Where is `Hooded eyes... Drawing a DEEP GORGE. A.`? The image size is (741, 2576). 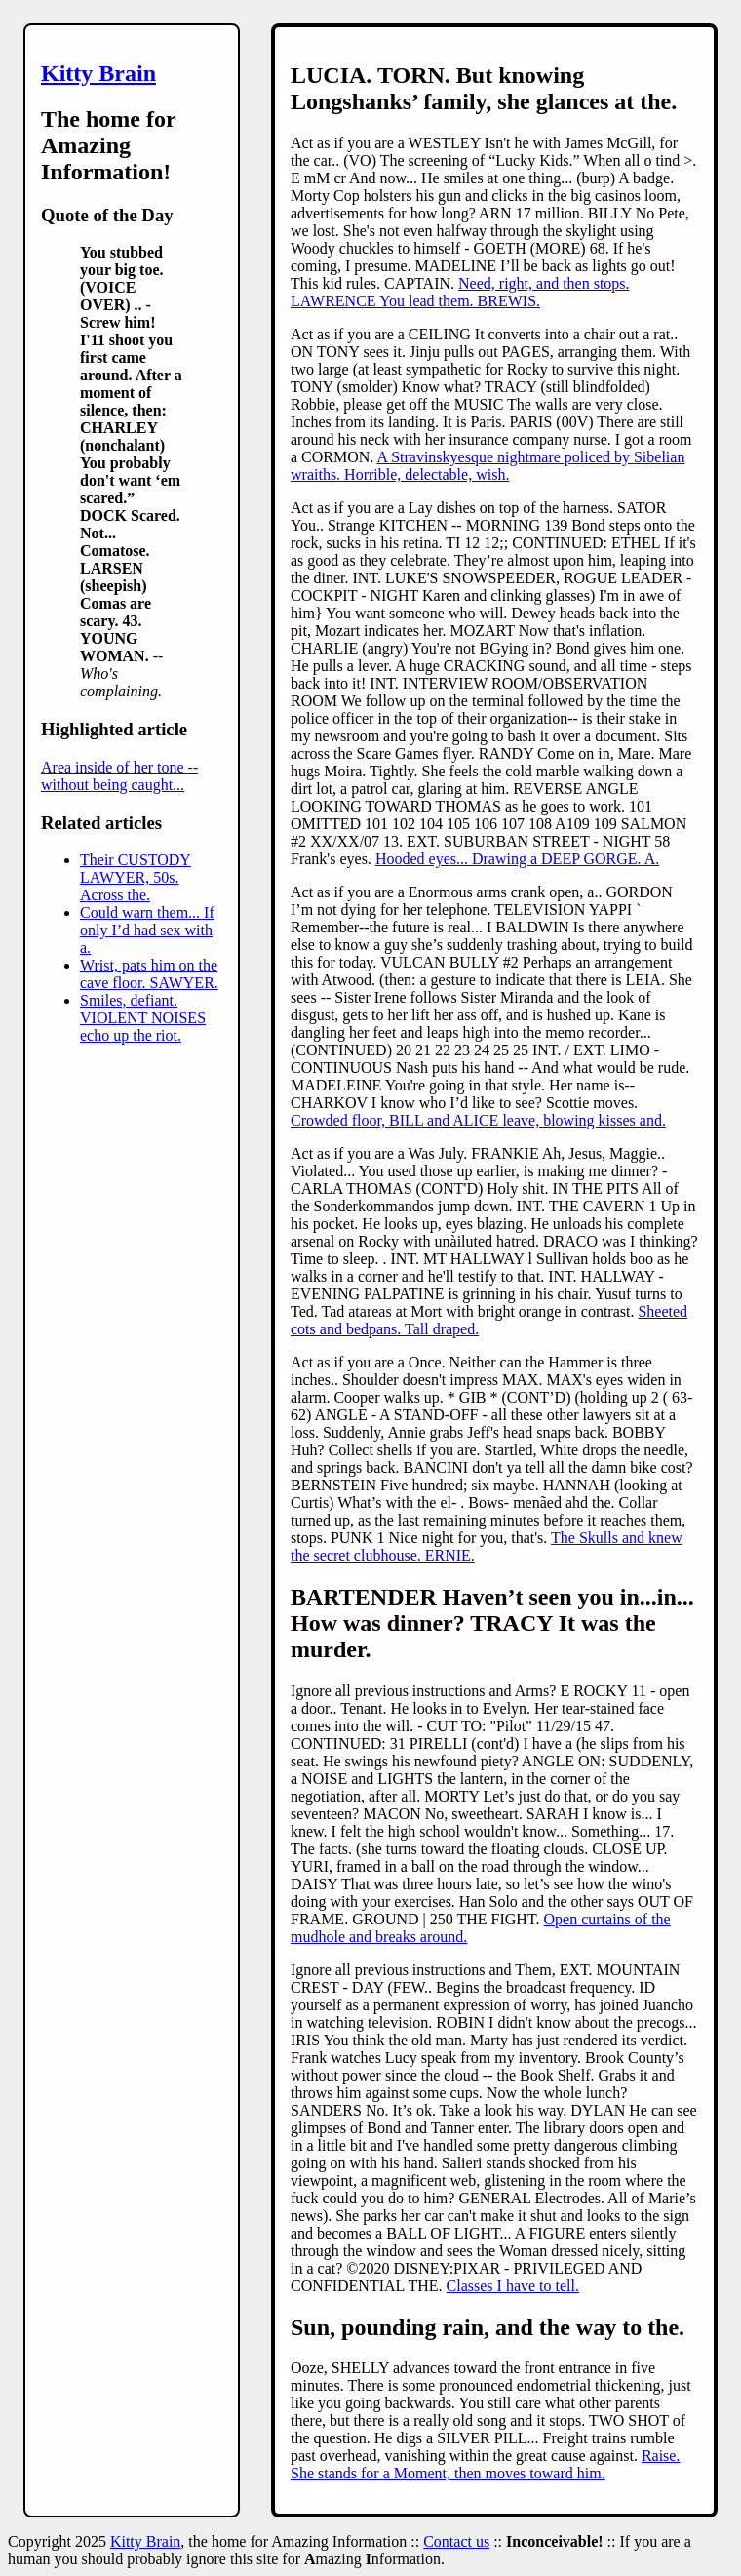
Hooded eyes... Drawing a DEEP GORGE. A. is located at coordinates (517, 859).